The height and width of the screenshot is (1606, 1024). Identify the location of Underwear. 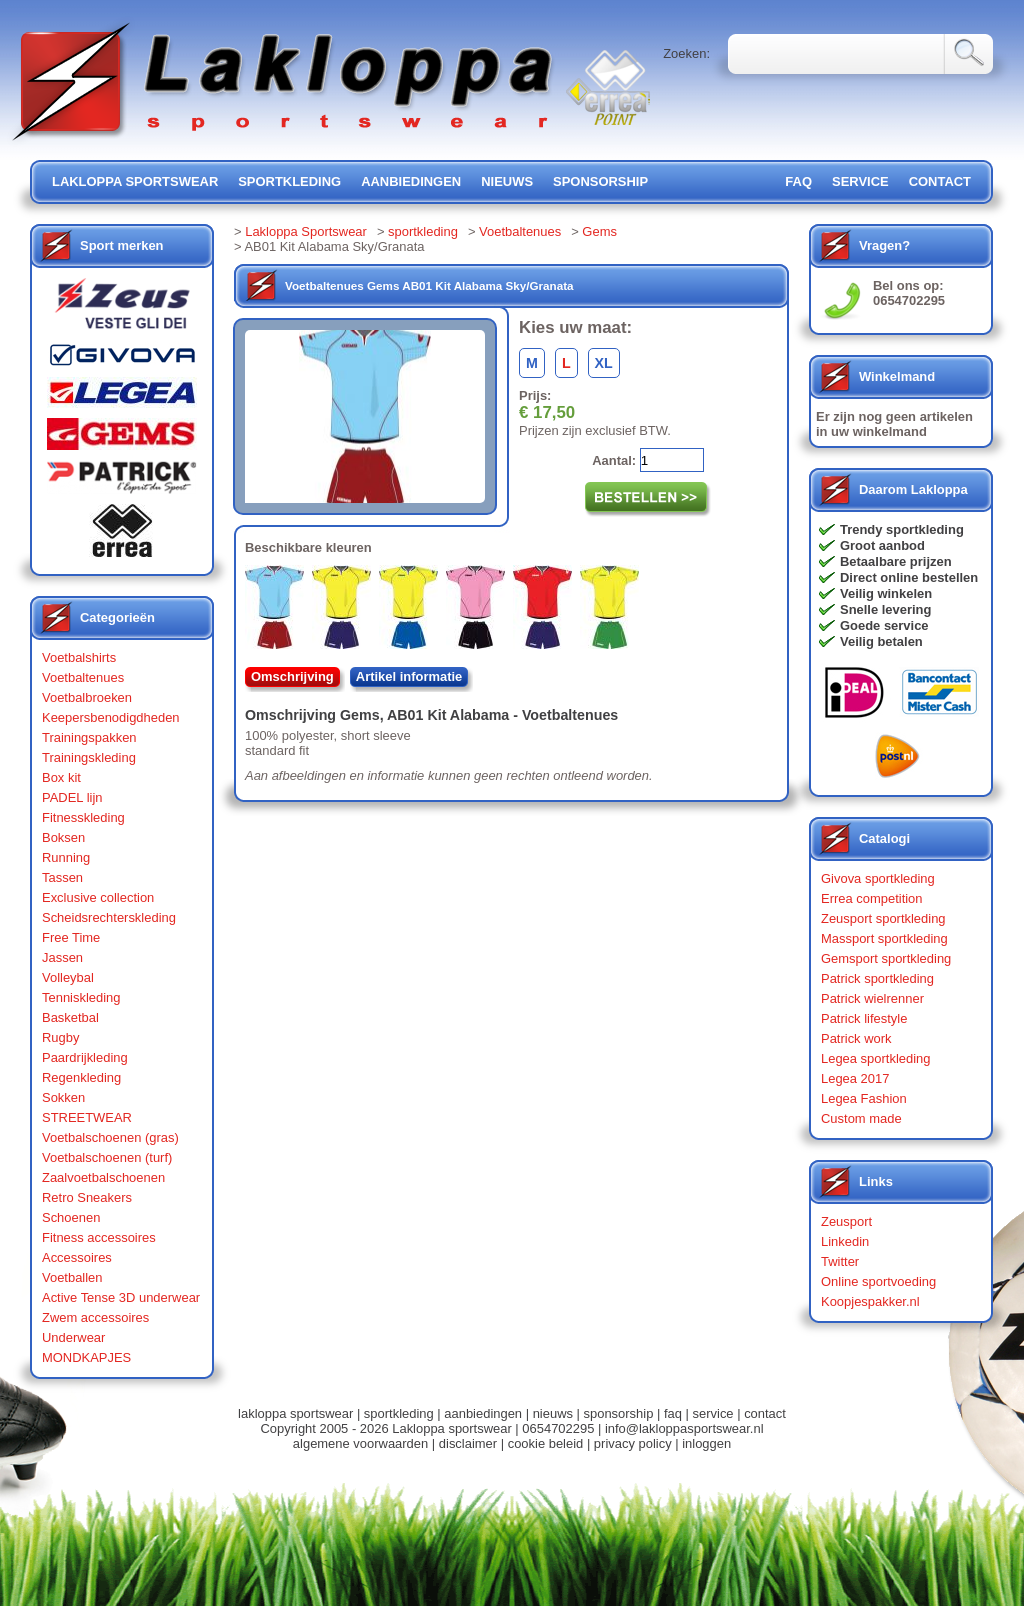
(73, 1337).